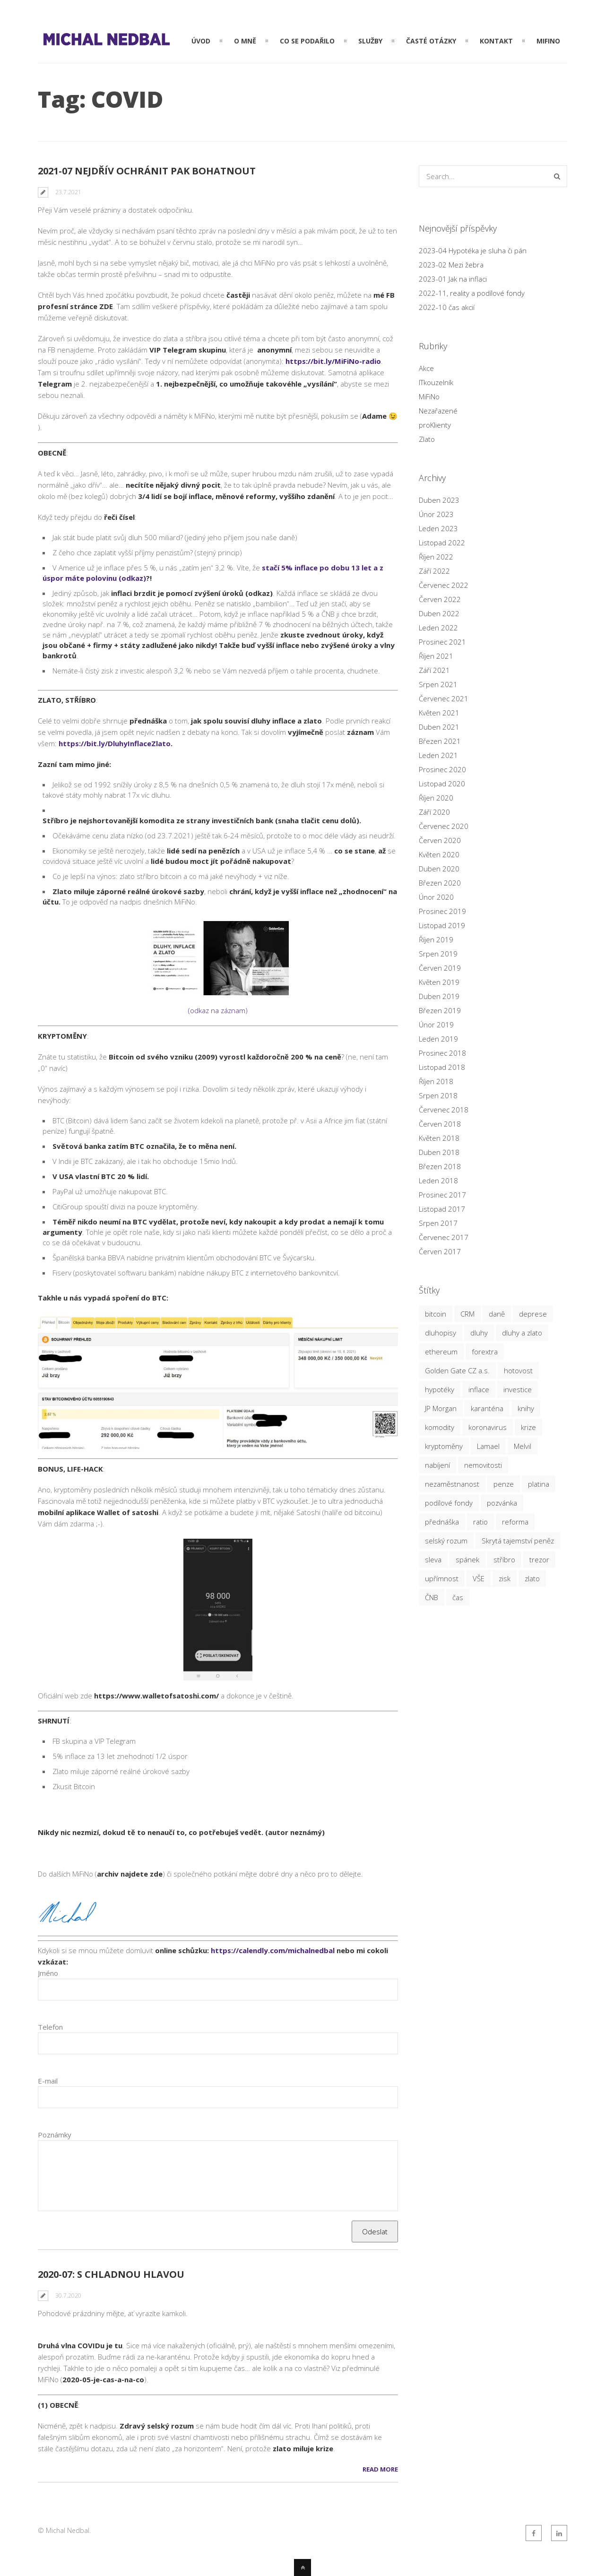 This screenshot has height=2576, width=605. I want to click on Červen 2018, so click(440, 1124).